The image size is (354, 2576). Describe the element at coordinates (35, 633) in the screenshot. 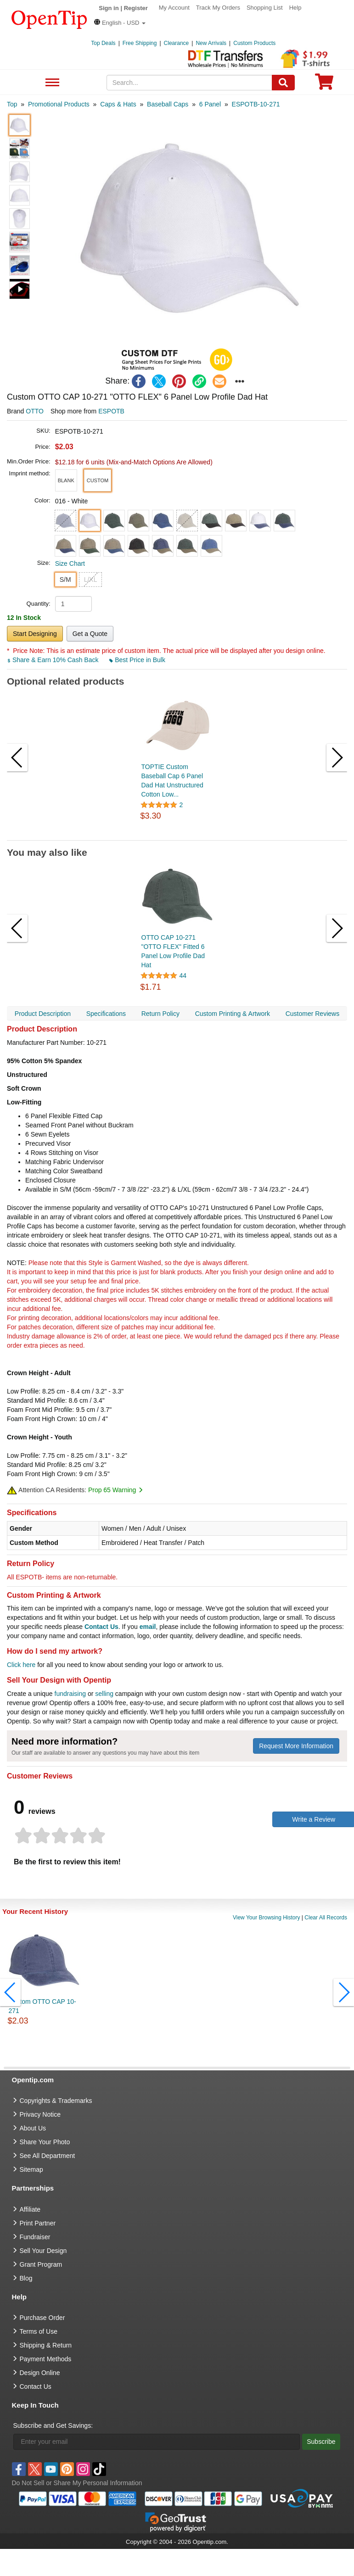

I see `Start Designing [button]` at that location.